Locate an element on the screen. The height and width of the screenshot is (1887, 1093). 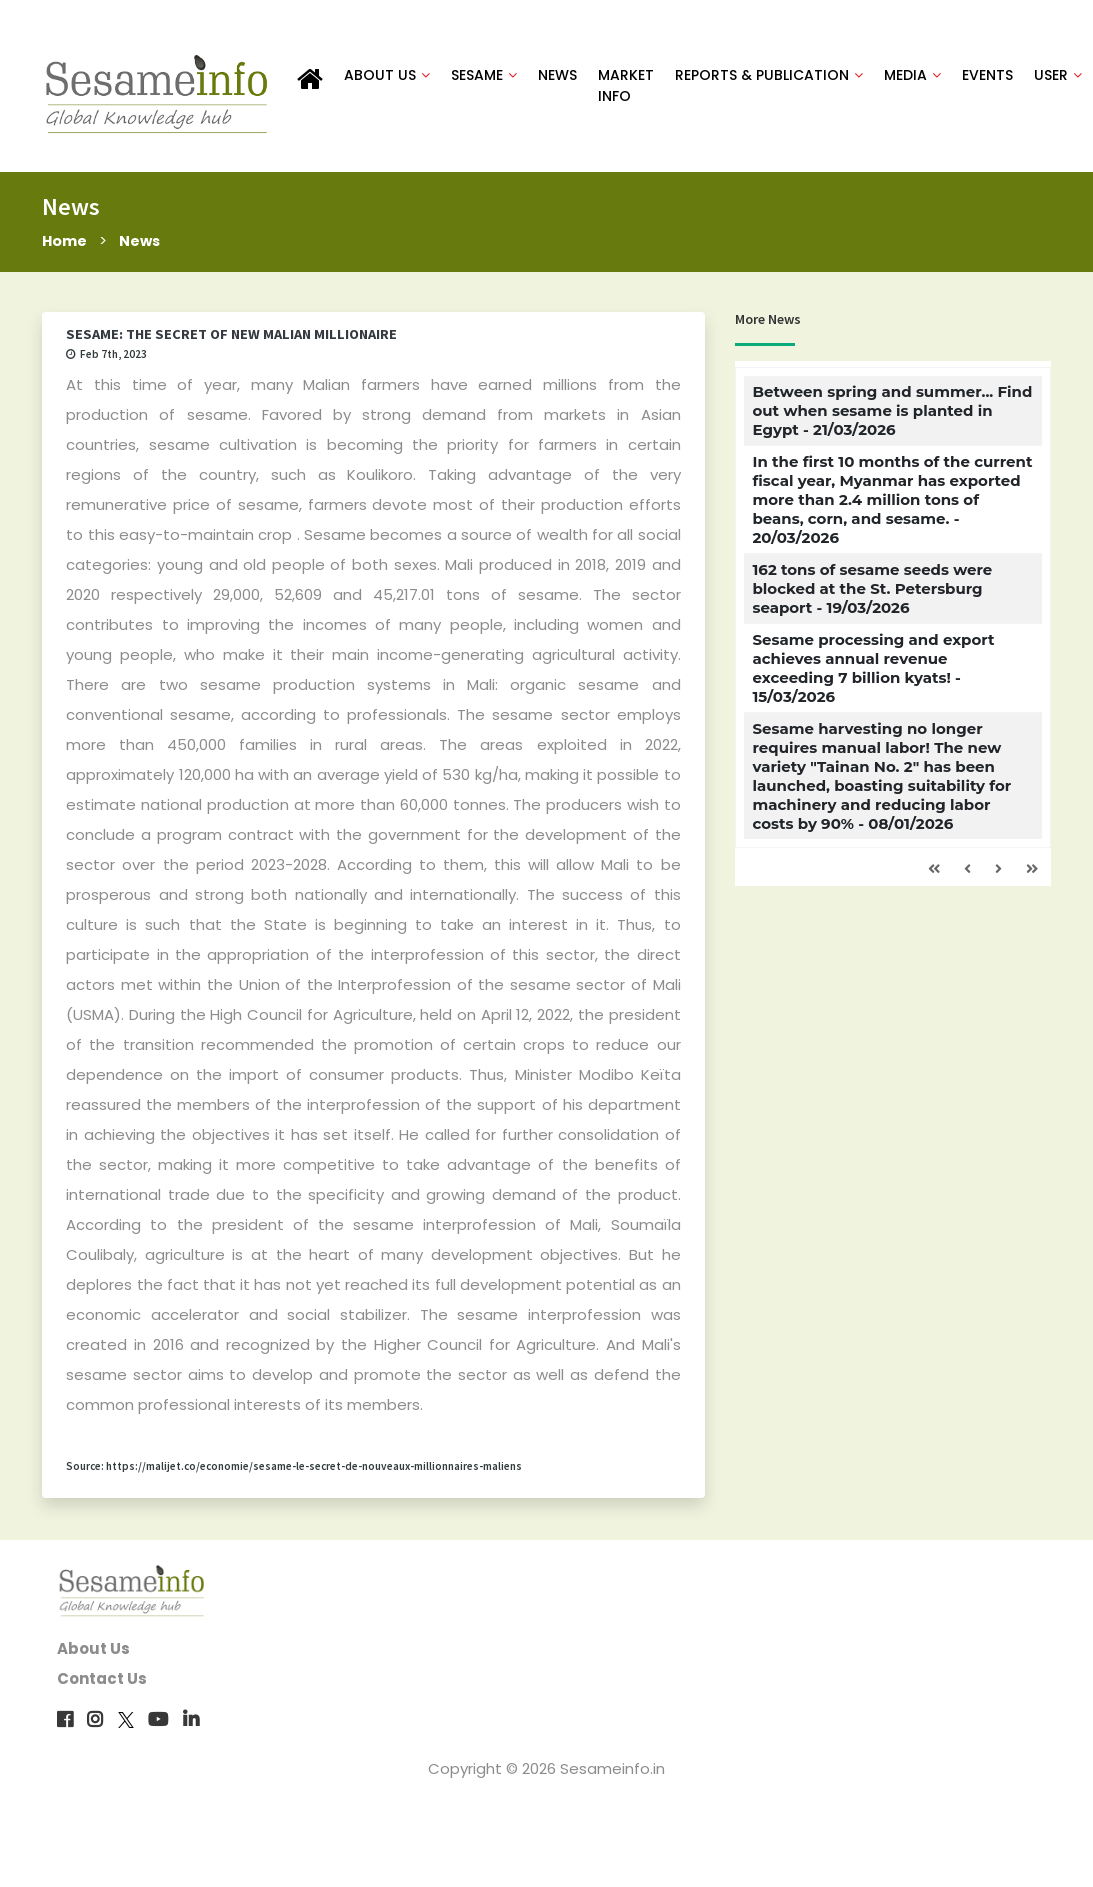
Sesame processing and export achieves annual revenue exceeding 7 billion kyats! - 15/03/2026 is located at coordinates (873, 671).